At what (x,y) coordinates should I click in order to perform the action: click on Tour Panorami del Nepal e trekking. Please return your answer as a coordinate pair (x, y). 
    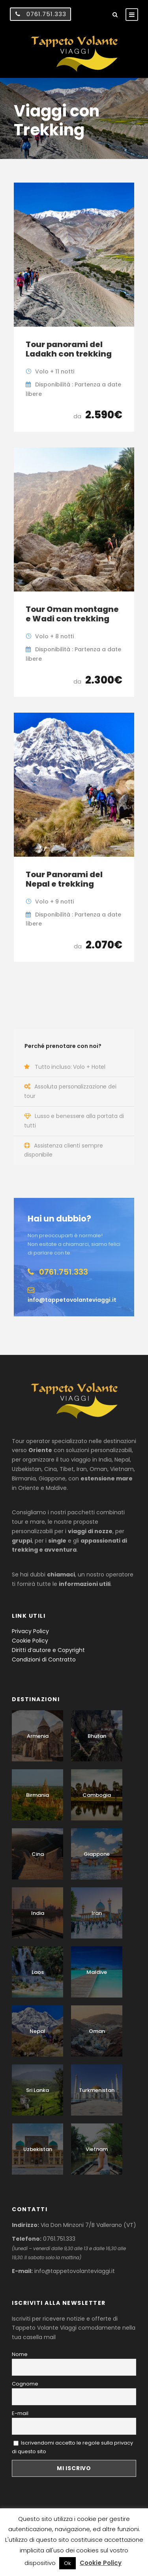
    Looking at the image, I should click on (64, 879).